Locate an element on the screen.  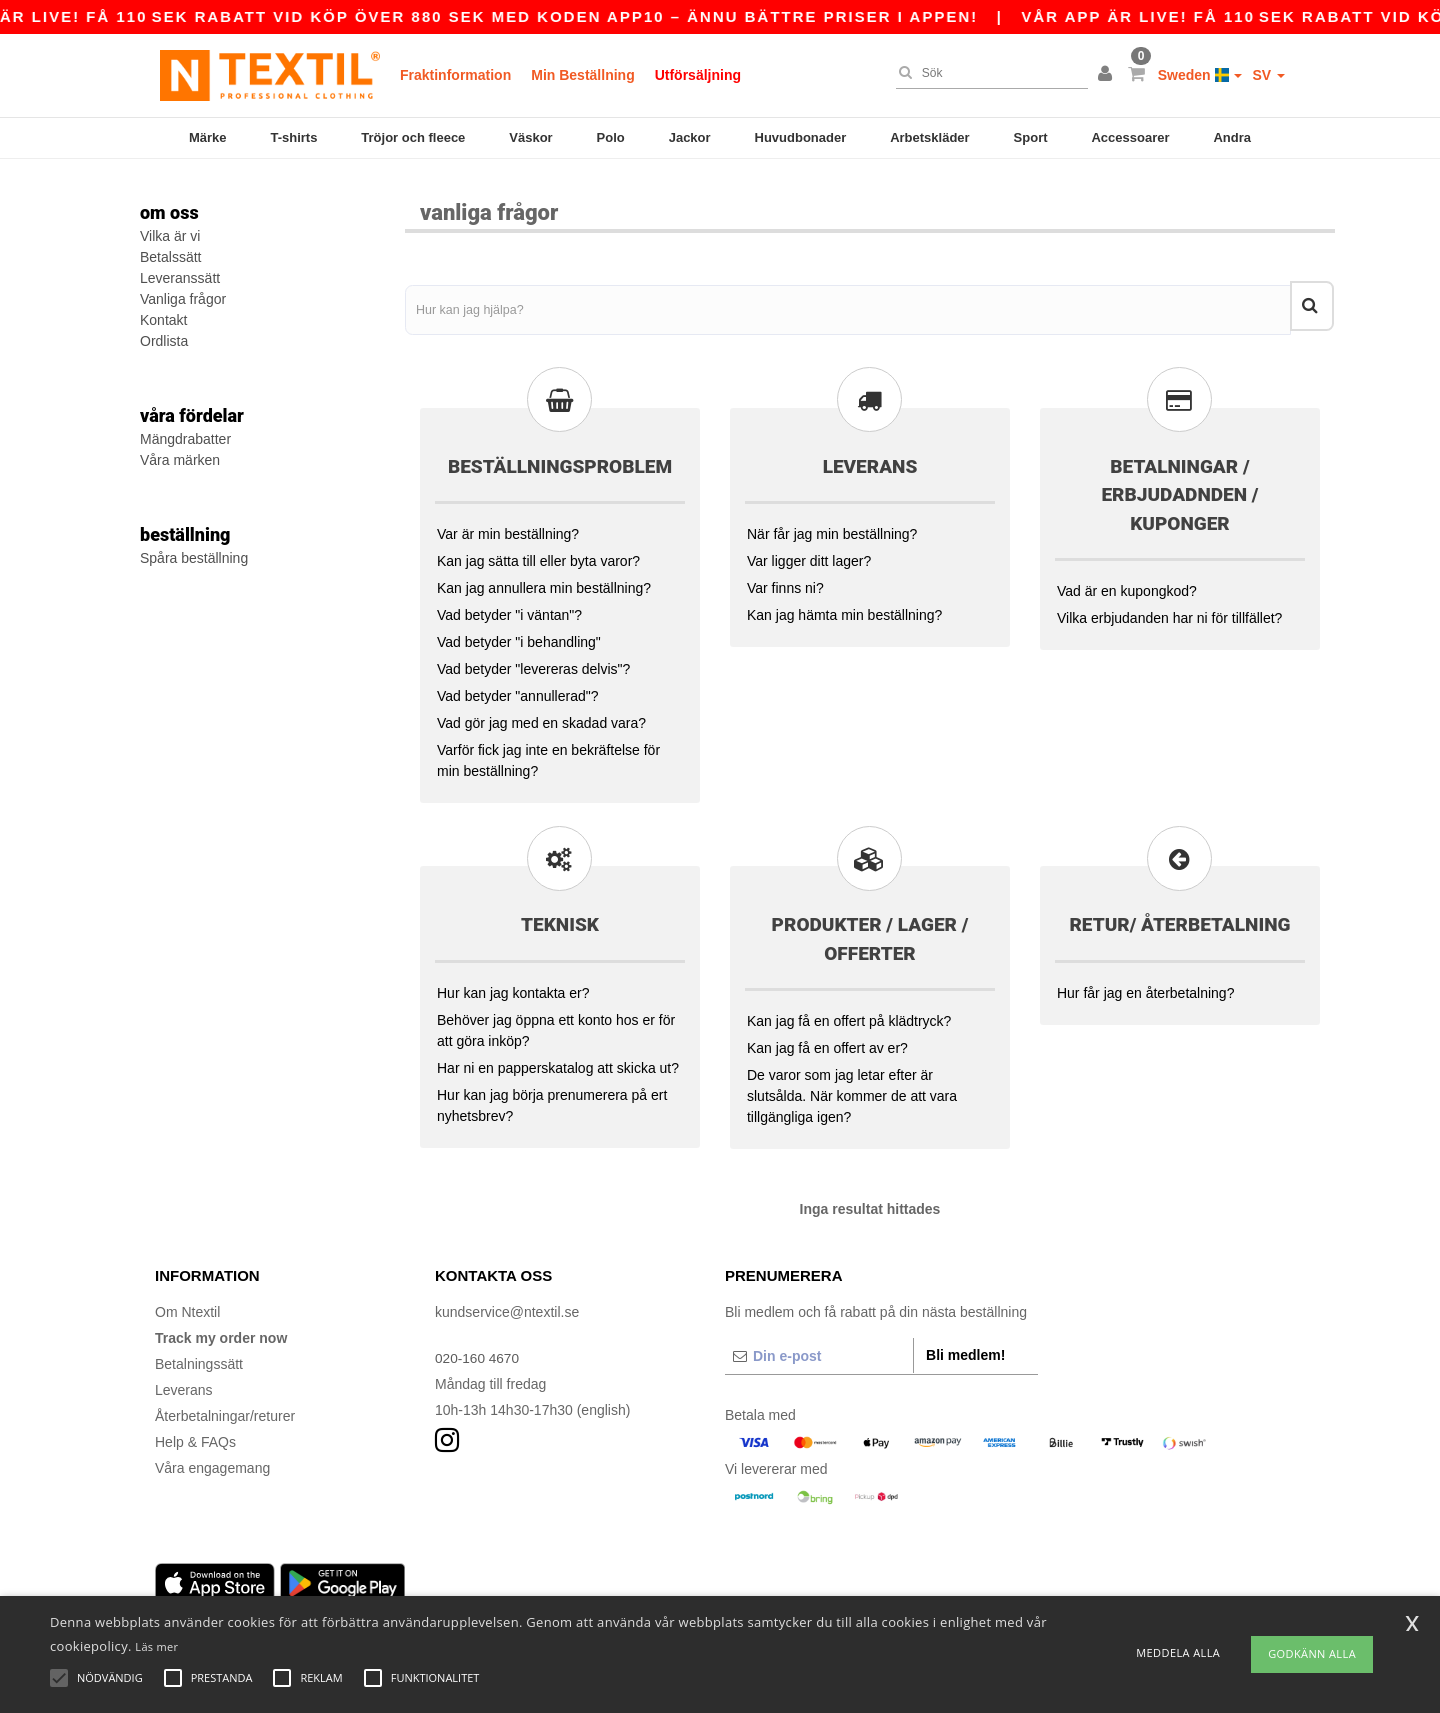
Hur får jag en återbetalning? is located at coordinates (1145, 986).